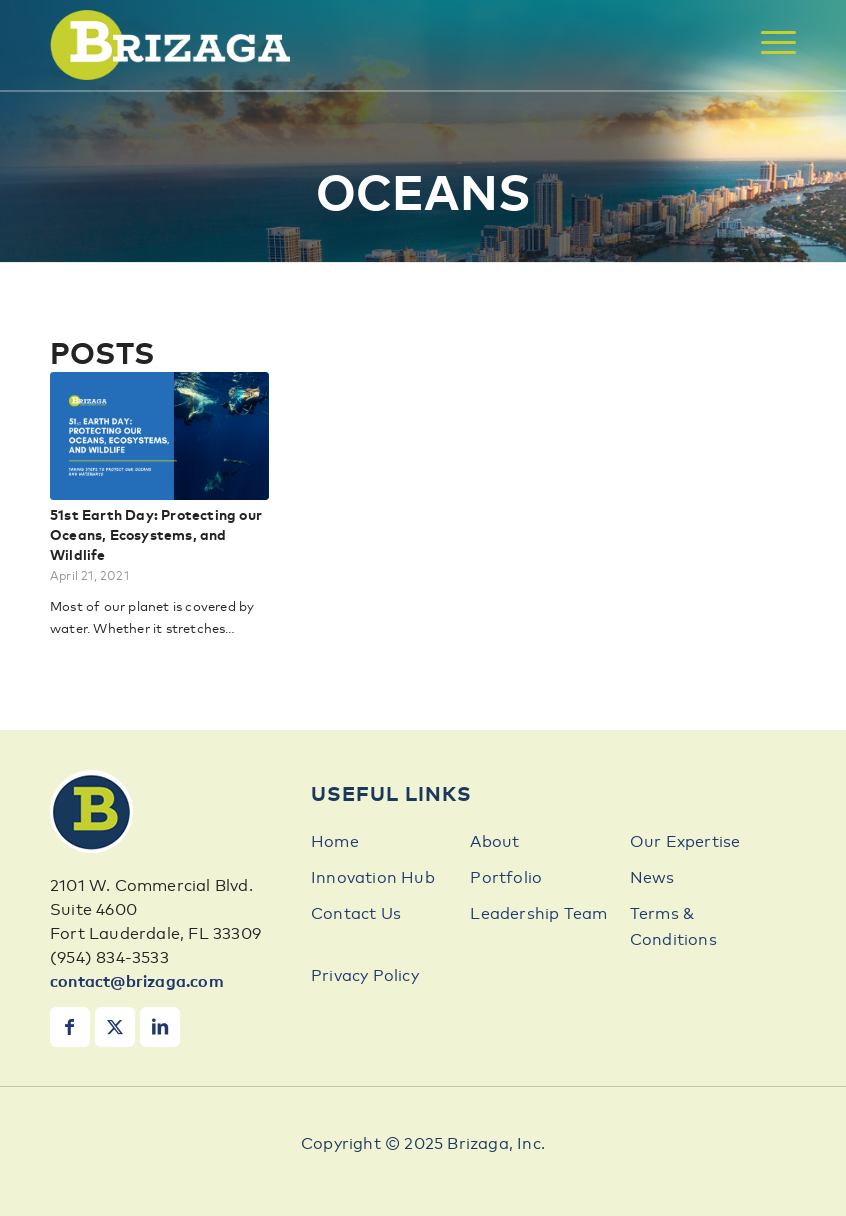 The height and width of the screenshot is (1216, 846). Describe the element at coordinates (70, 1027) in the screenshot. I see `[Link to Facebook]` at that location.